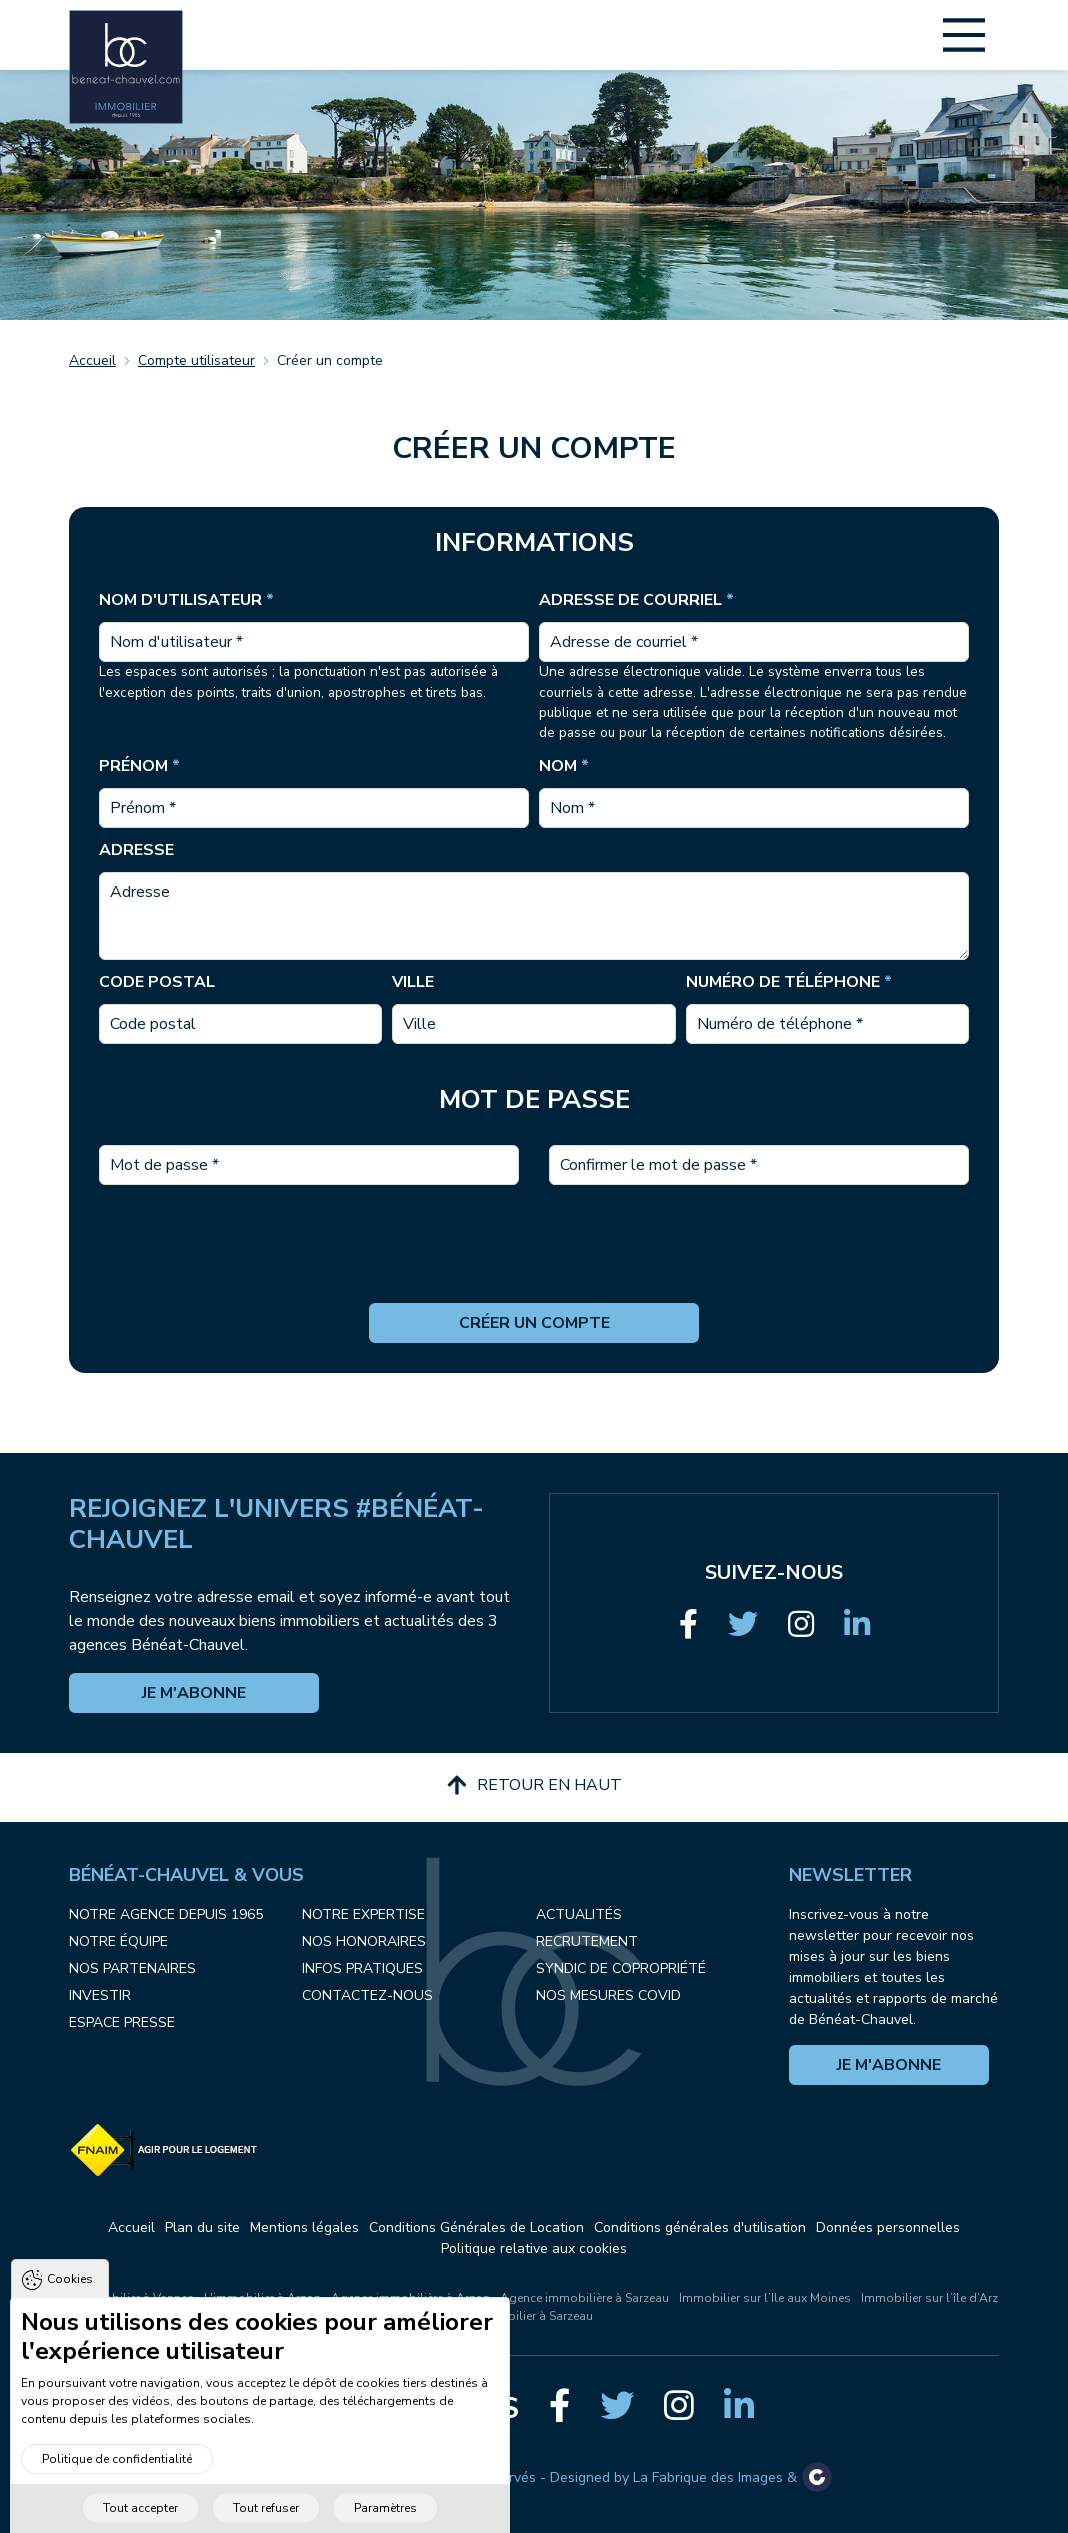 The image size is (1068, 2533). Describe the element at coordinates (196, 360) in the screenshot. I see `Compte utilisateur` at that location.